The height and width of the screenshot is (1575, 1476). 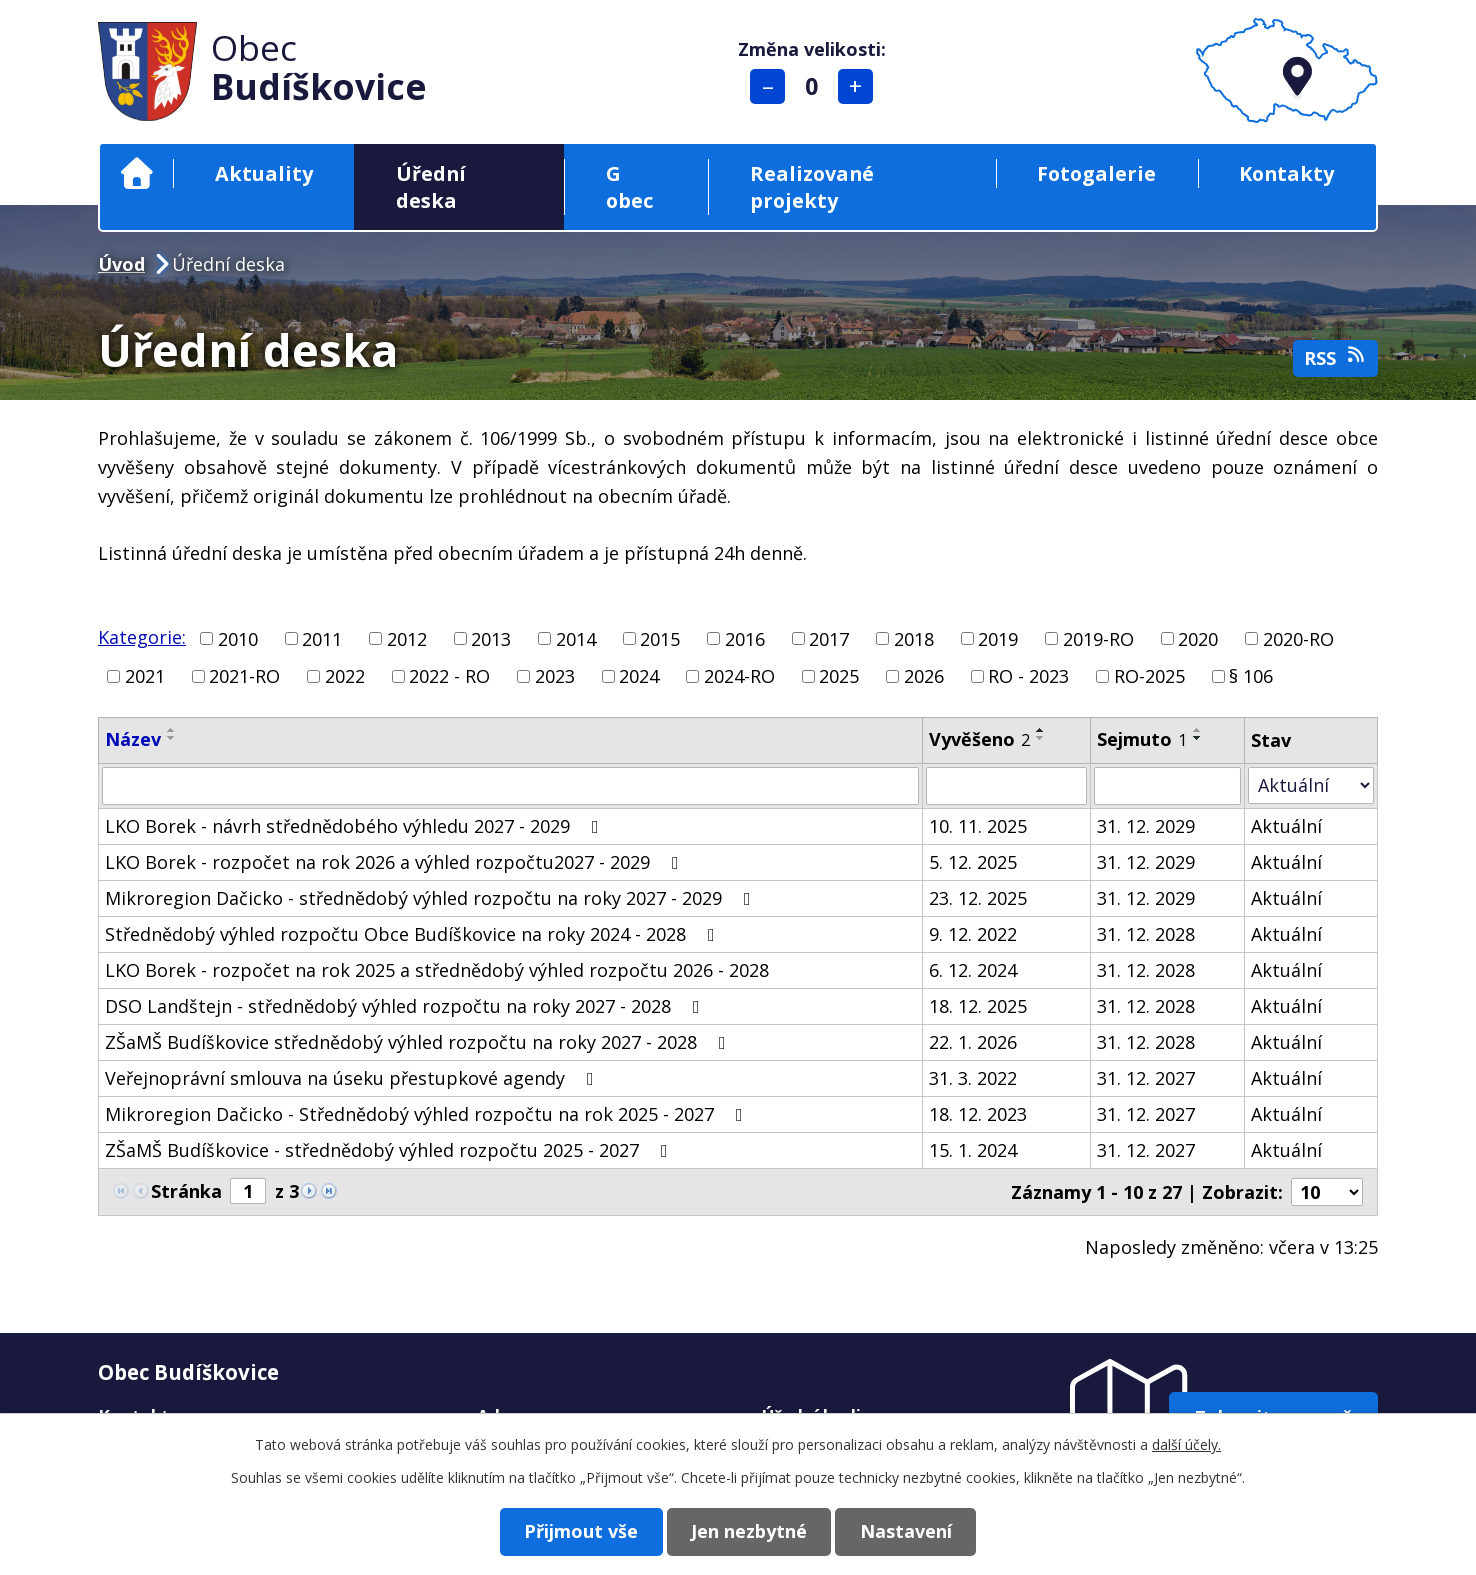 What do you see at coordinates (973, 934) in the screenshot?
I see `9. 12. 2022` at bounding box center [973, 934].